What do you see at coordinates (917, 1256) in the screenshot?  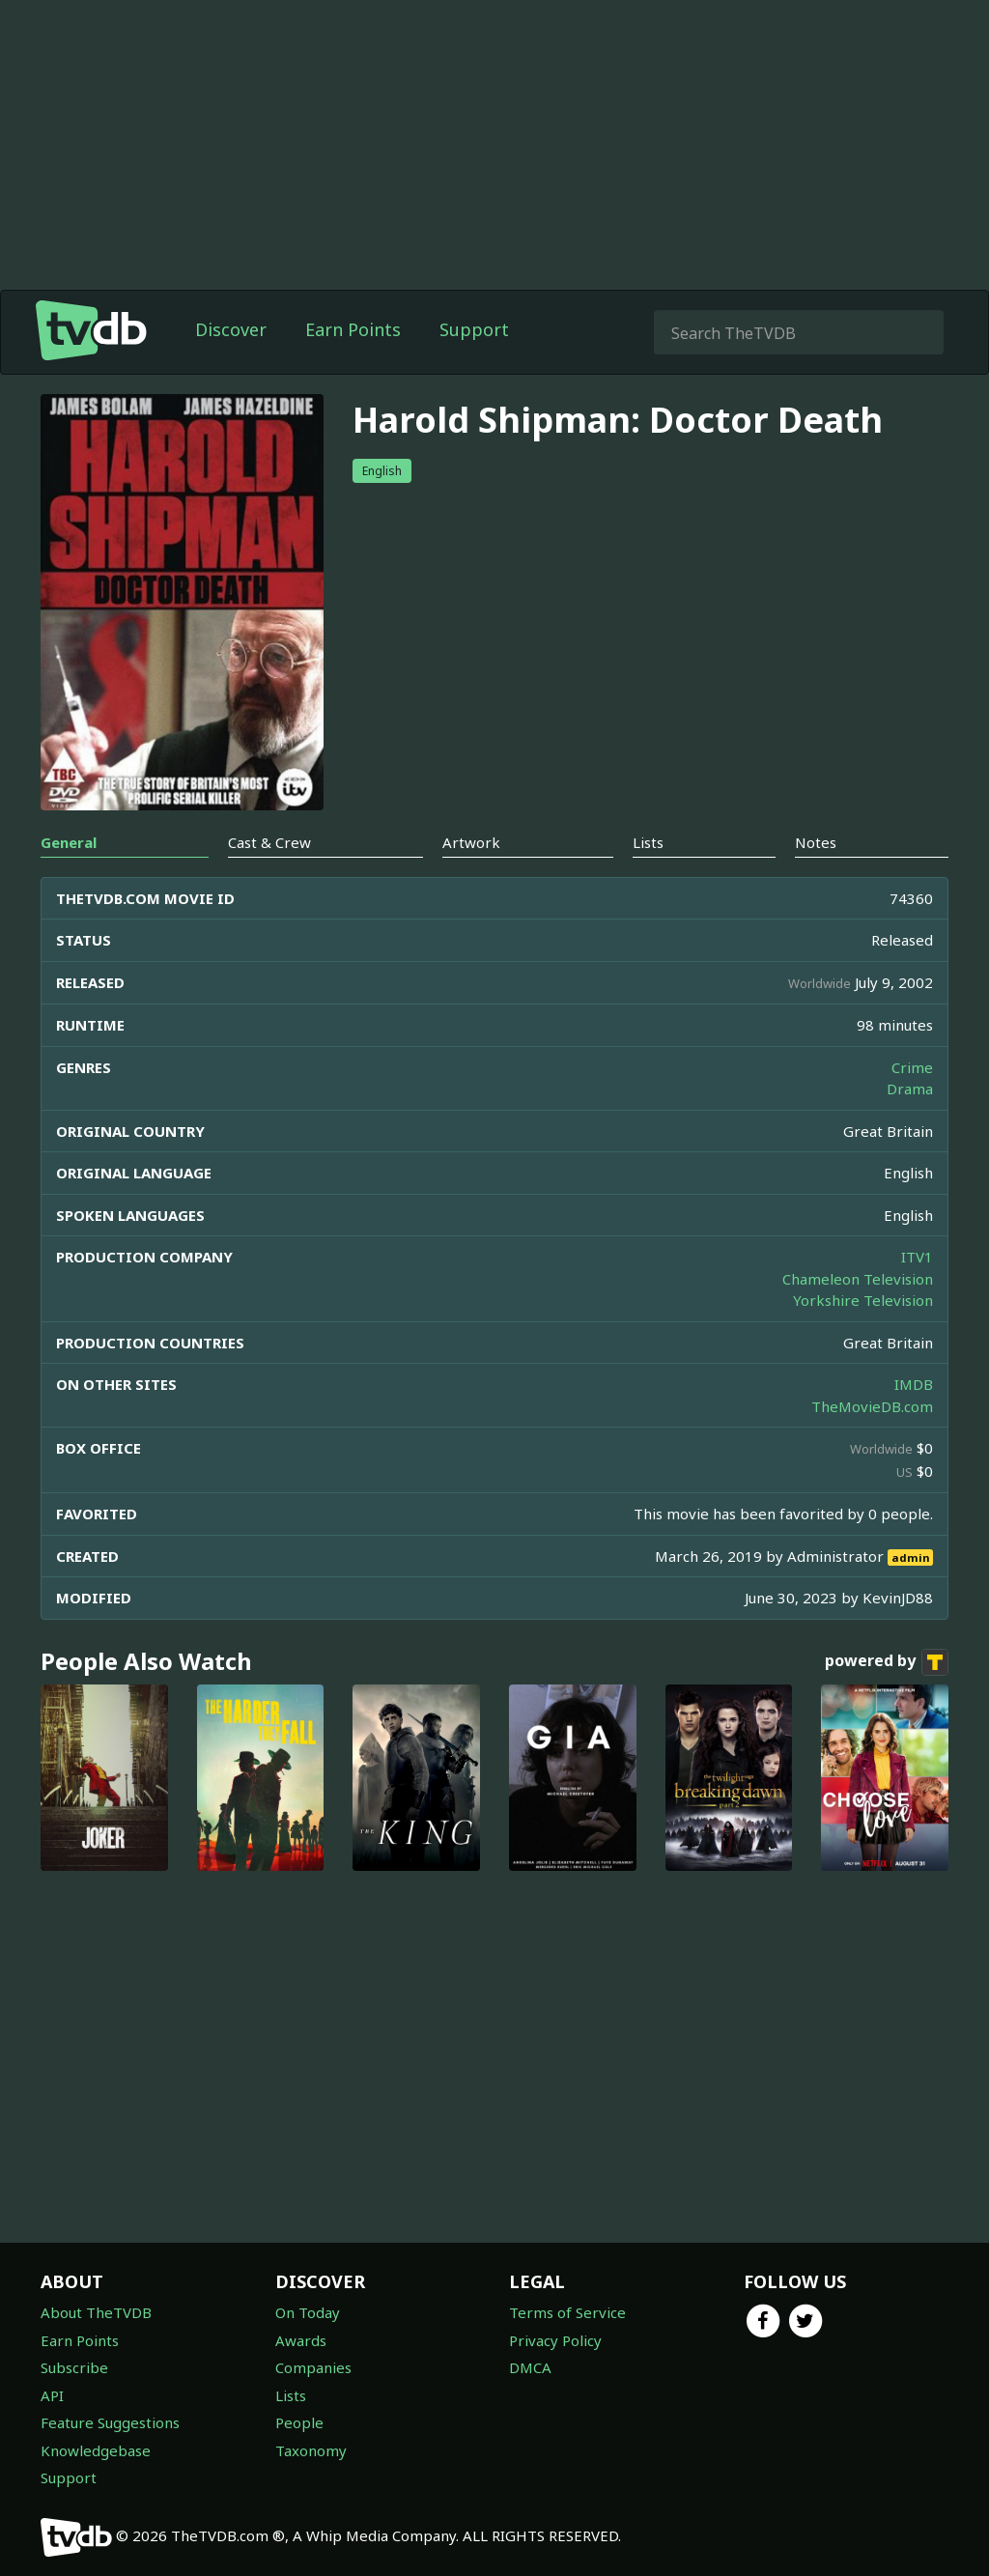 I see `ITV1` at bounding box center [917, 1256].